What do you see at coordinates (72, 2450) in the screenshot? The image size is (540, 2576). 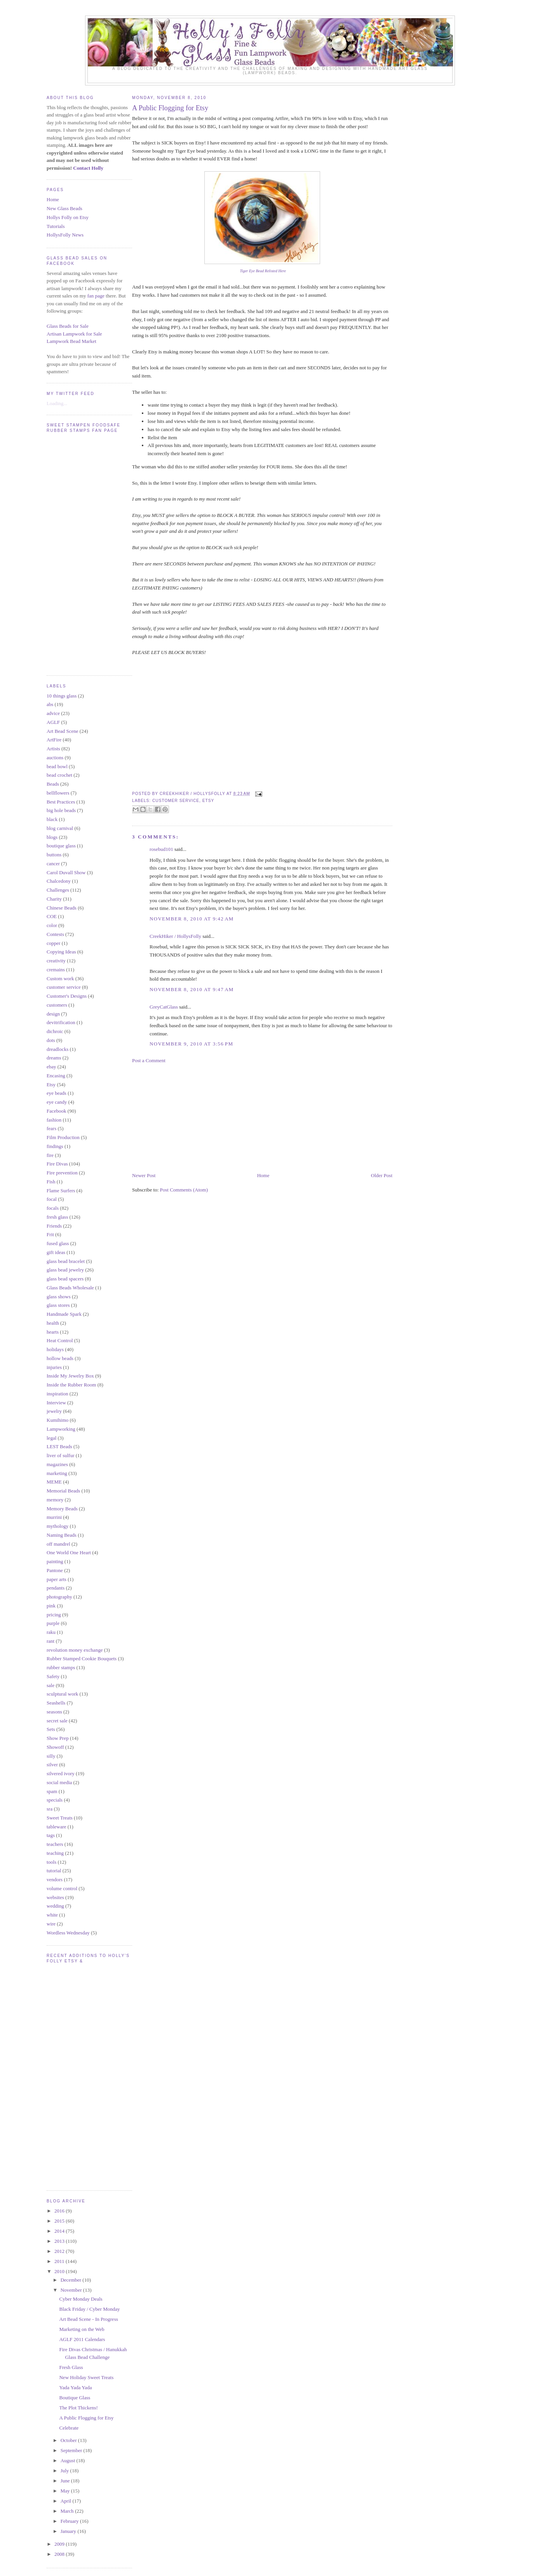 I see `September` at bounding box center [72, 2450].